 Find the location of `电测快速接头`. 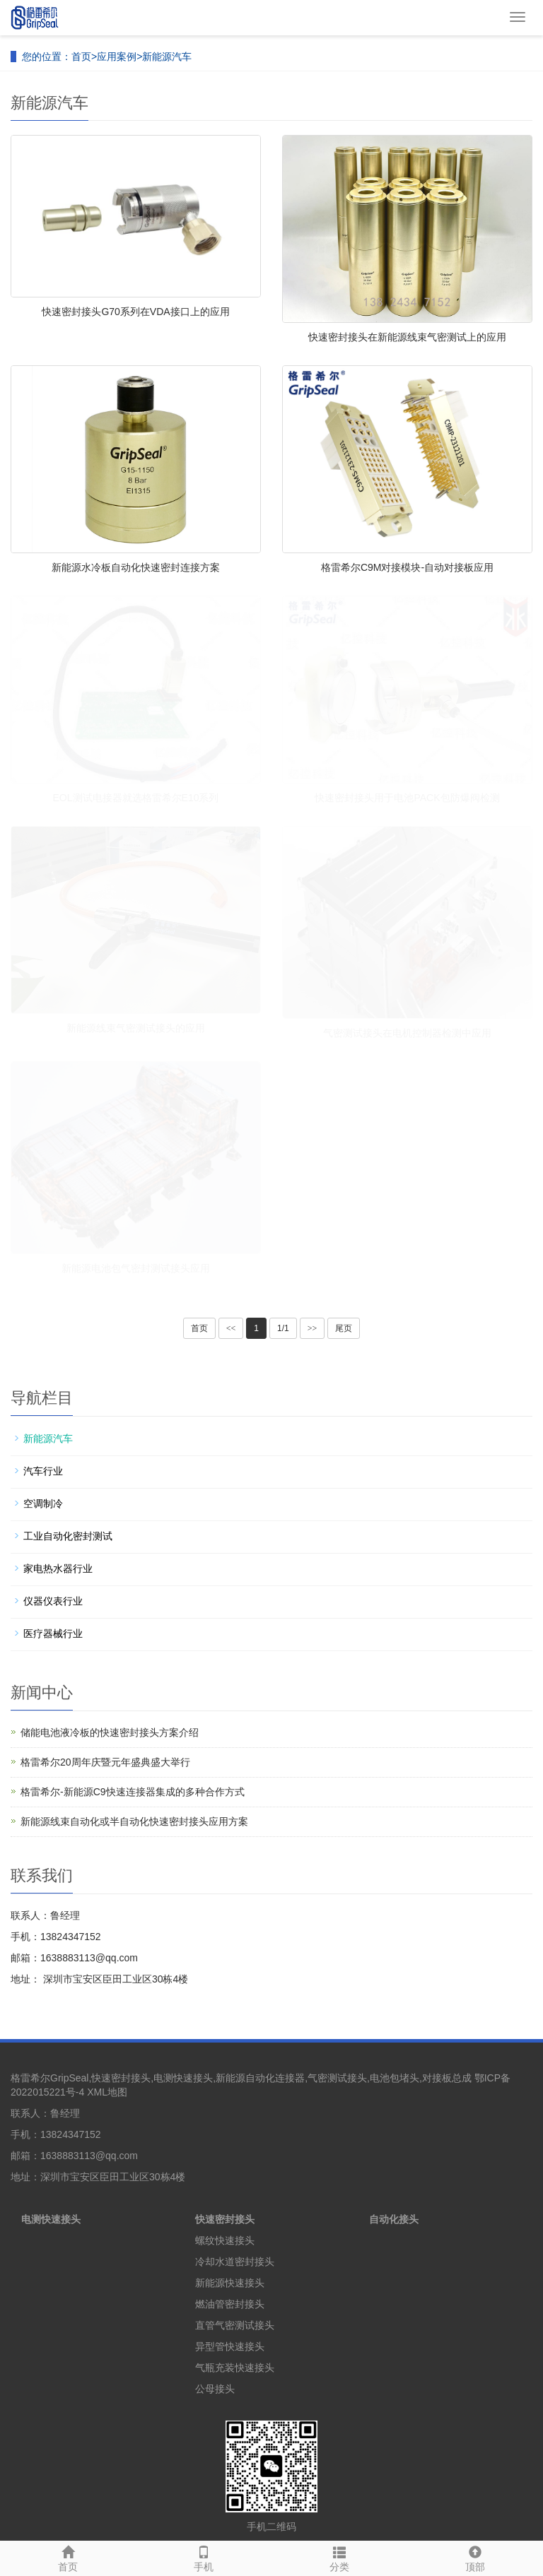

电测快速接头 is located at coordinates (51, 2219).